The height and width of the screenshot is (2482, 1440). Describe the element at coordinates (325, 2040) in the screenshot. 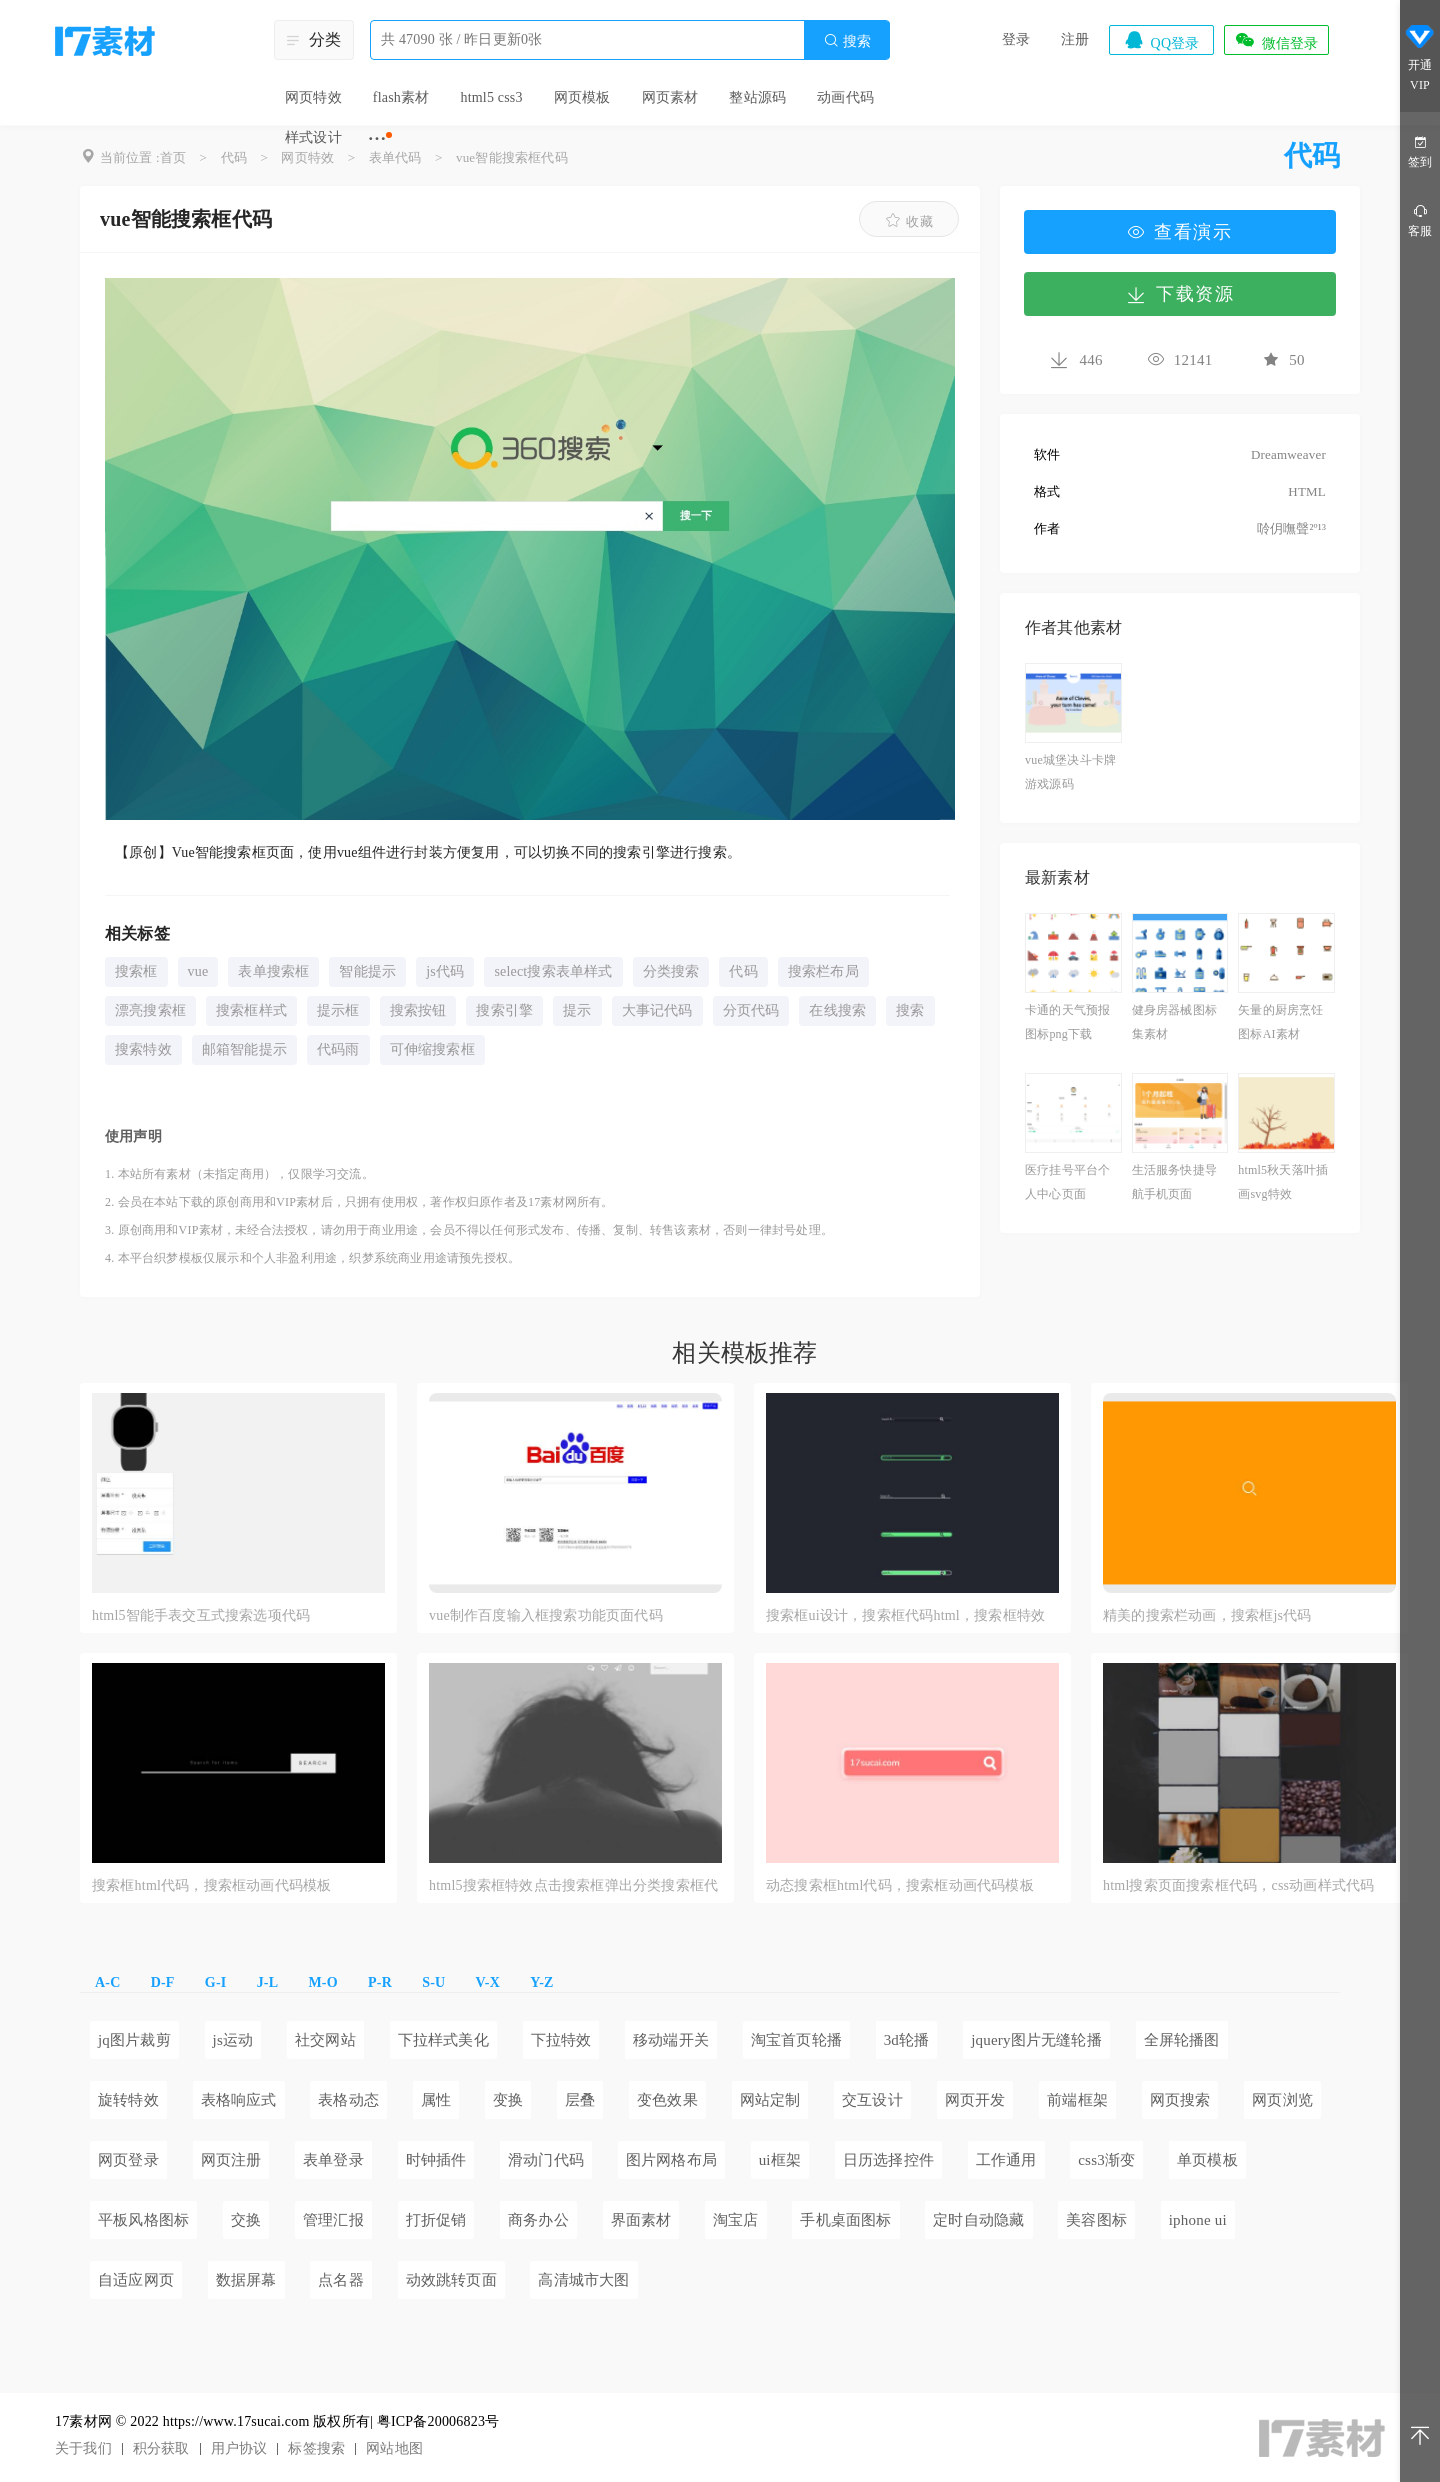

I see `社交网站` at that location.